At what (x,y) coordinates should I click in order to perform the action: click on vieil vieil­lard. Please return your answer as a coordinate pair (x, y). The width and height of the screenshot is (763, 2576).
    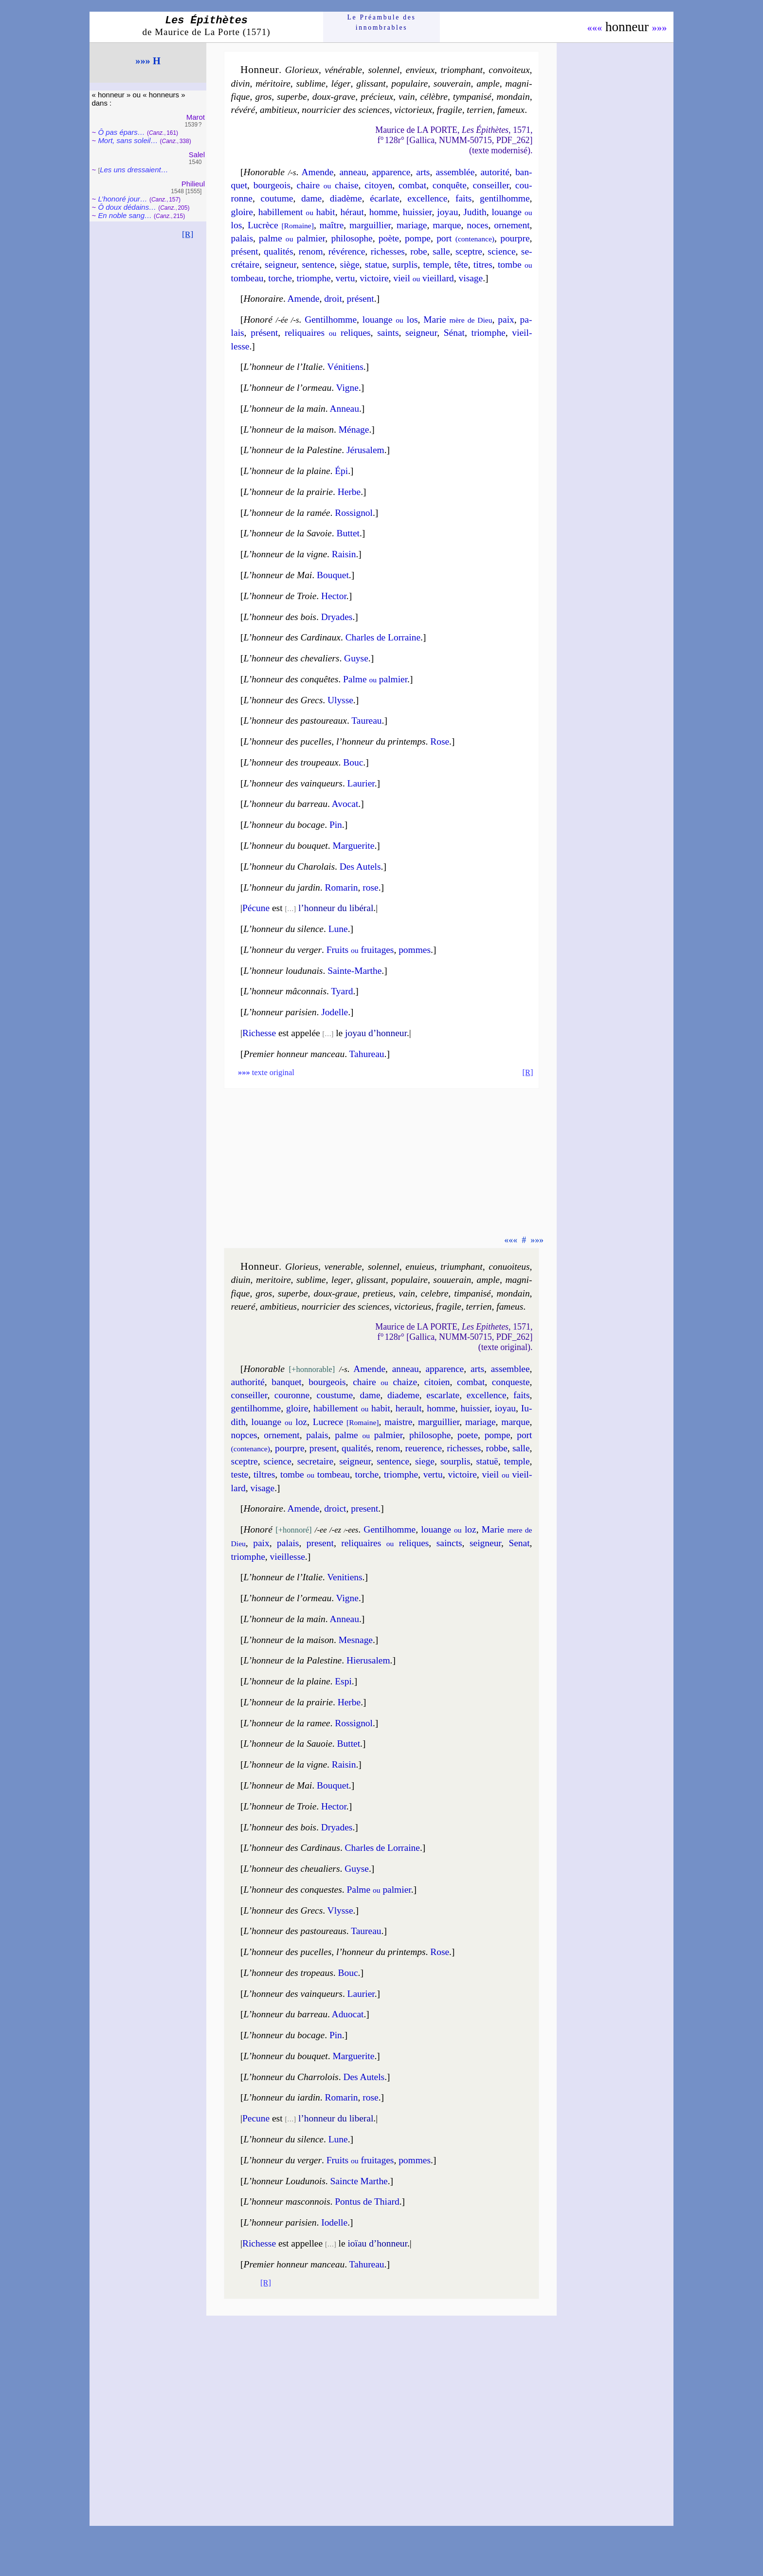
    Looking at the image, I should click on (423, 278).